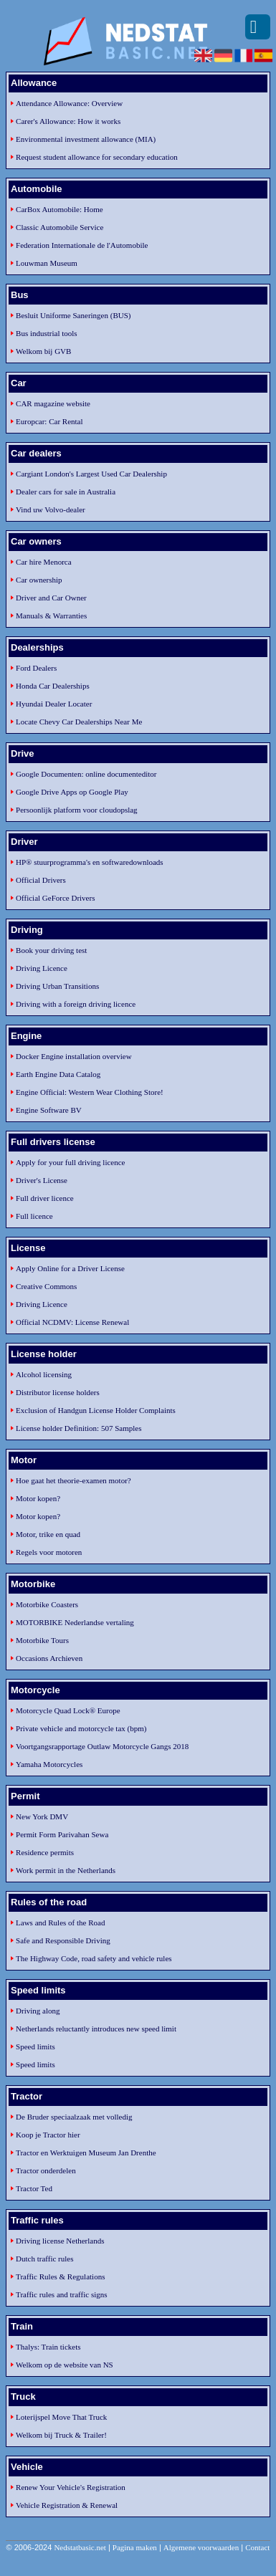 This screenshot has width=276, height=2576. Describe the element at coordinates (64, 2364) in the screenshot. I see `Welkom op de website van NS` at that location.